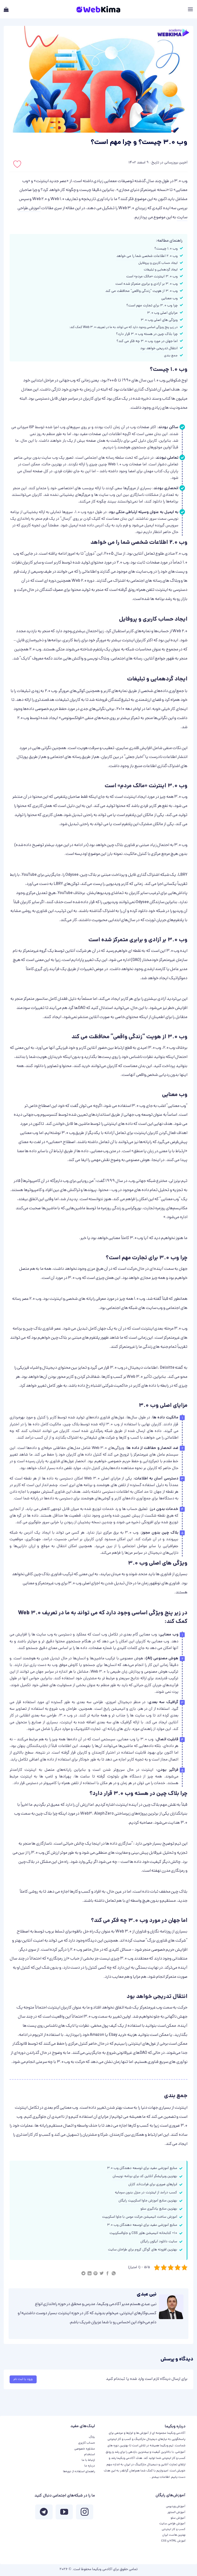  Describe the element at coordinates (147, 341) in the screenshot. I see `اما جهان در مورد وب 3.0 چه فکر می کند؟` at that location.